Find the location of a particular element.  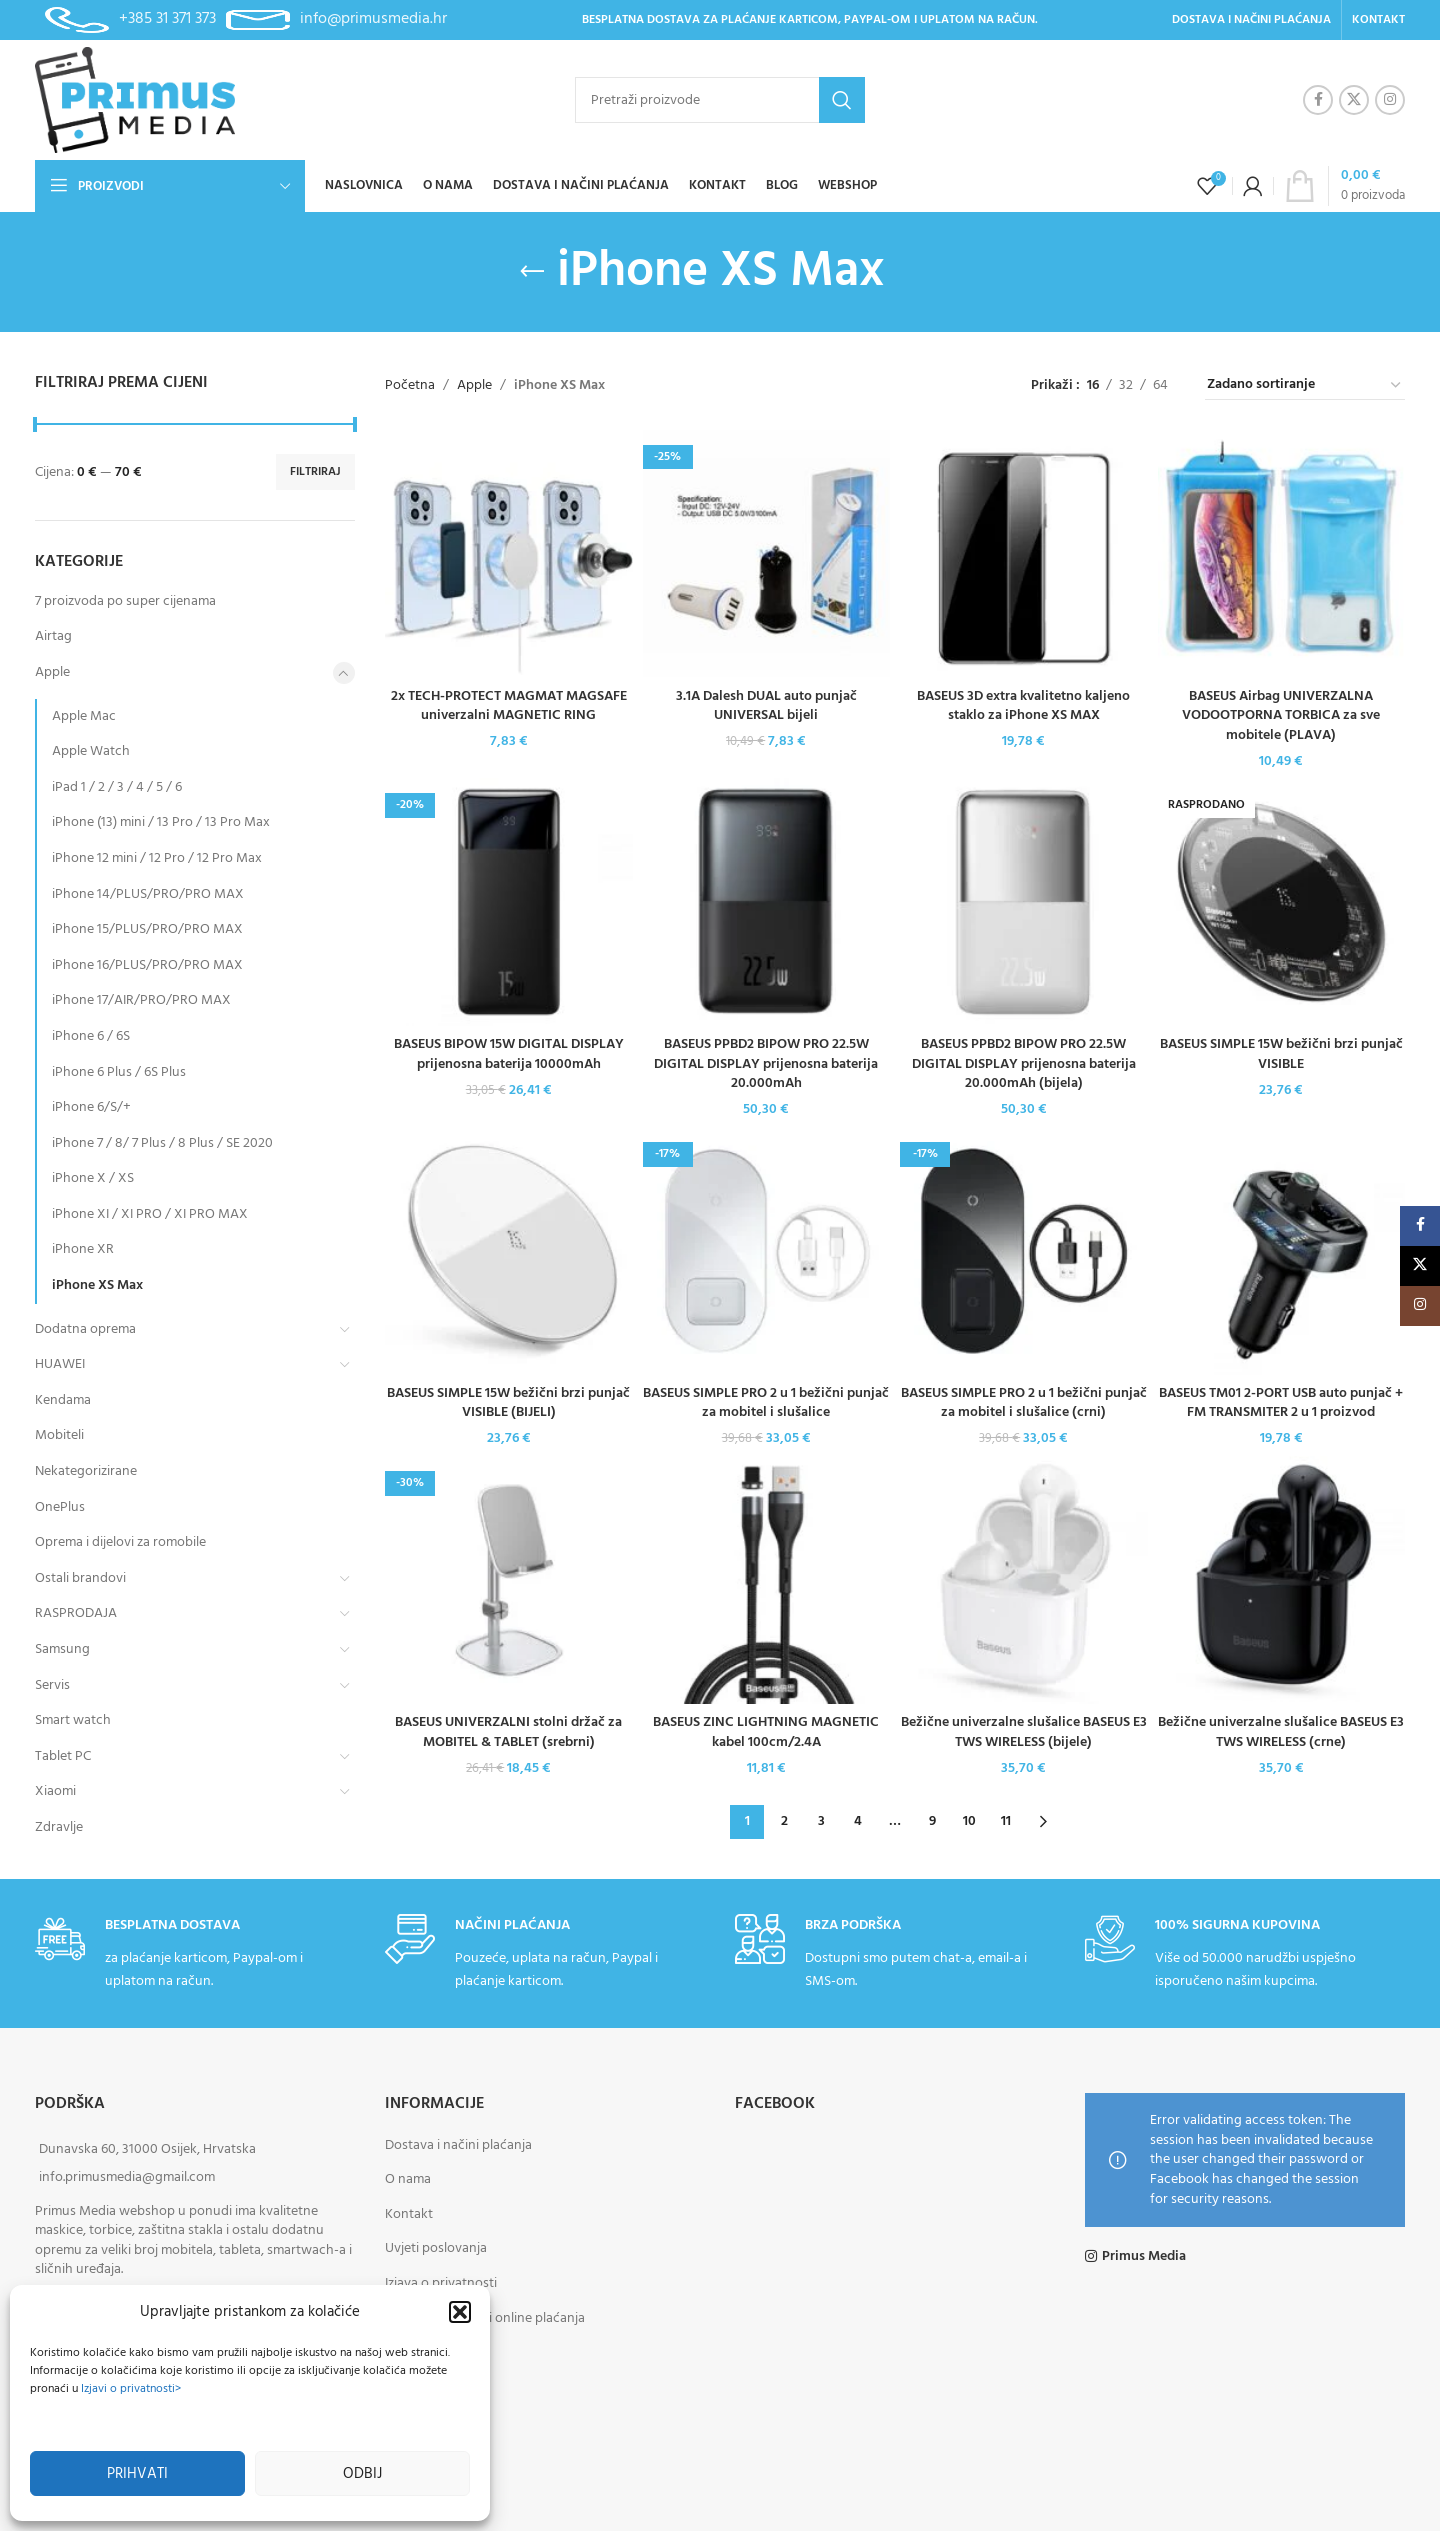

Smart watch is located at coordinates (73, 1720).